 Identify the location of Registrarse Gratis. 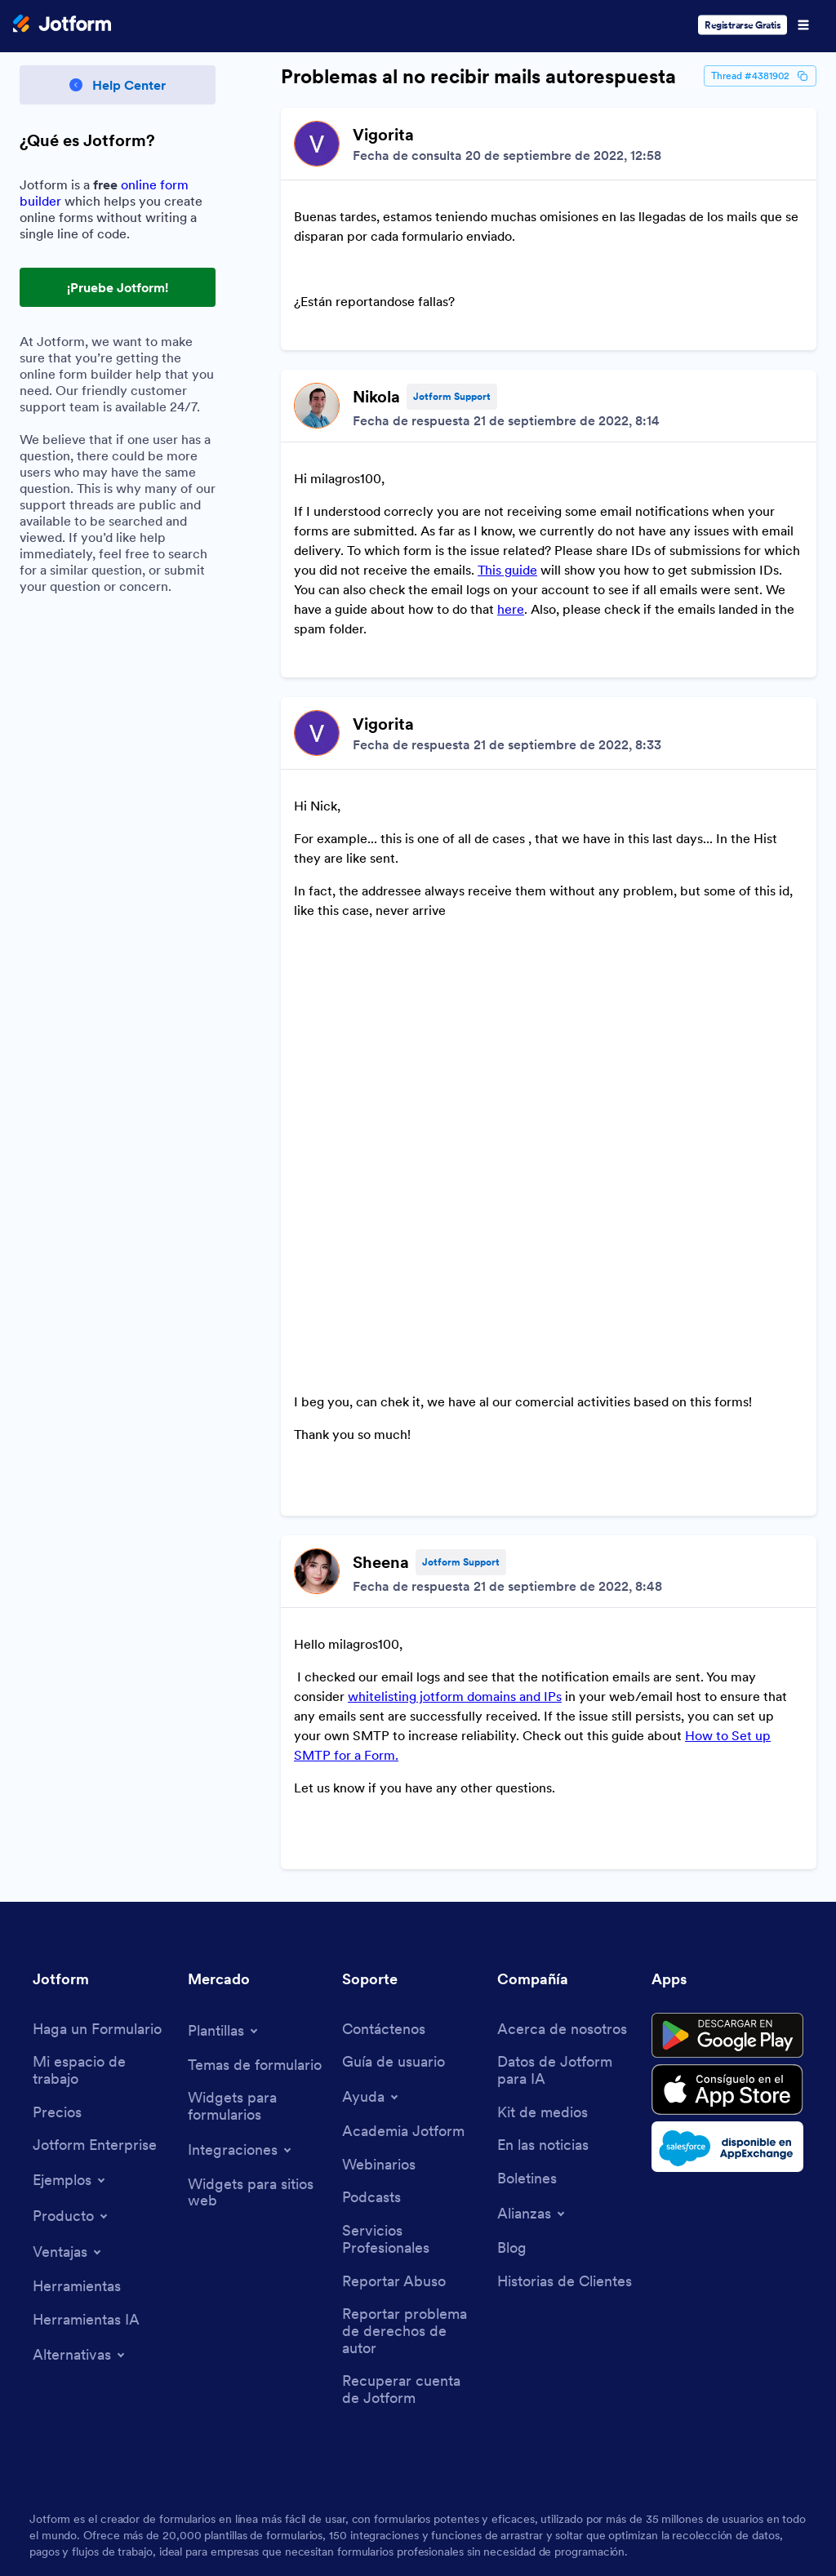
(742, 25).